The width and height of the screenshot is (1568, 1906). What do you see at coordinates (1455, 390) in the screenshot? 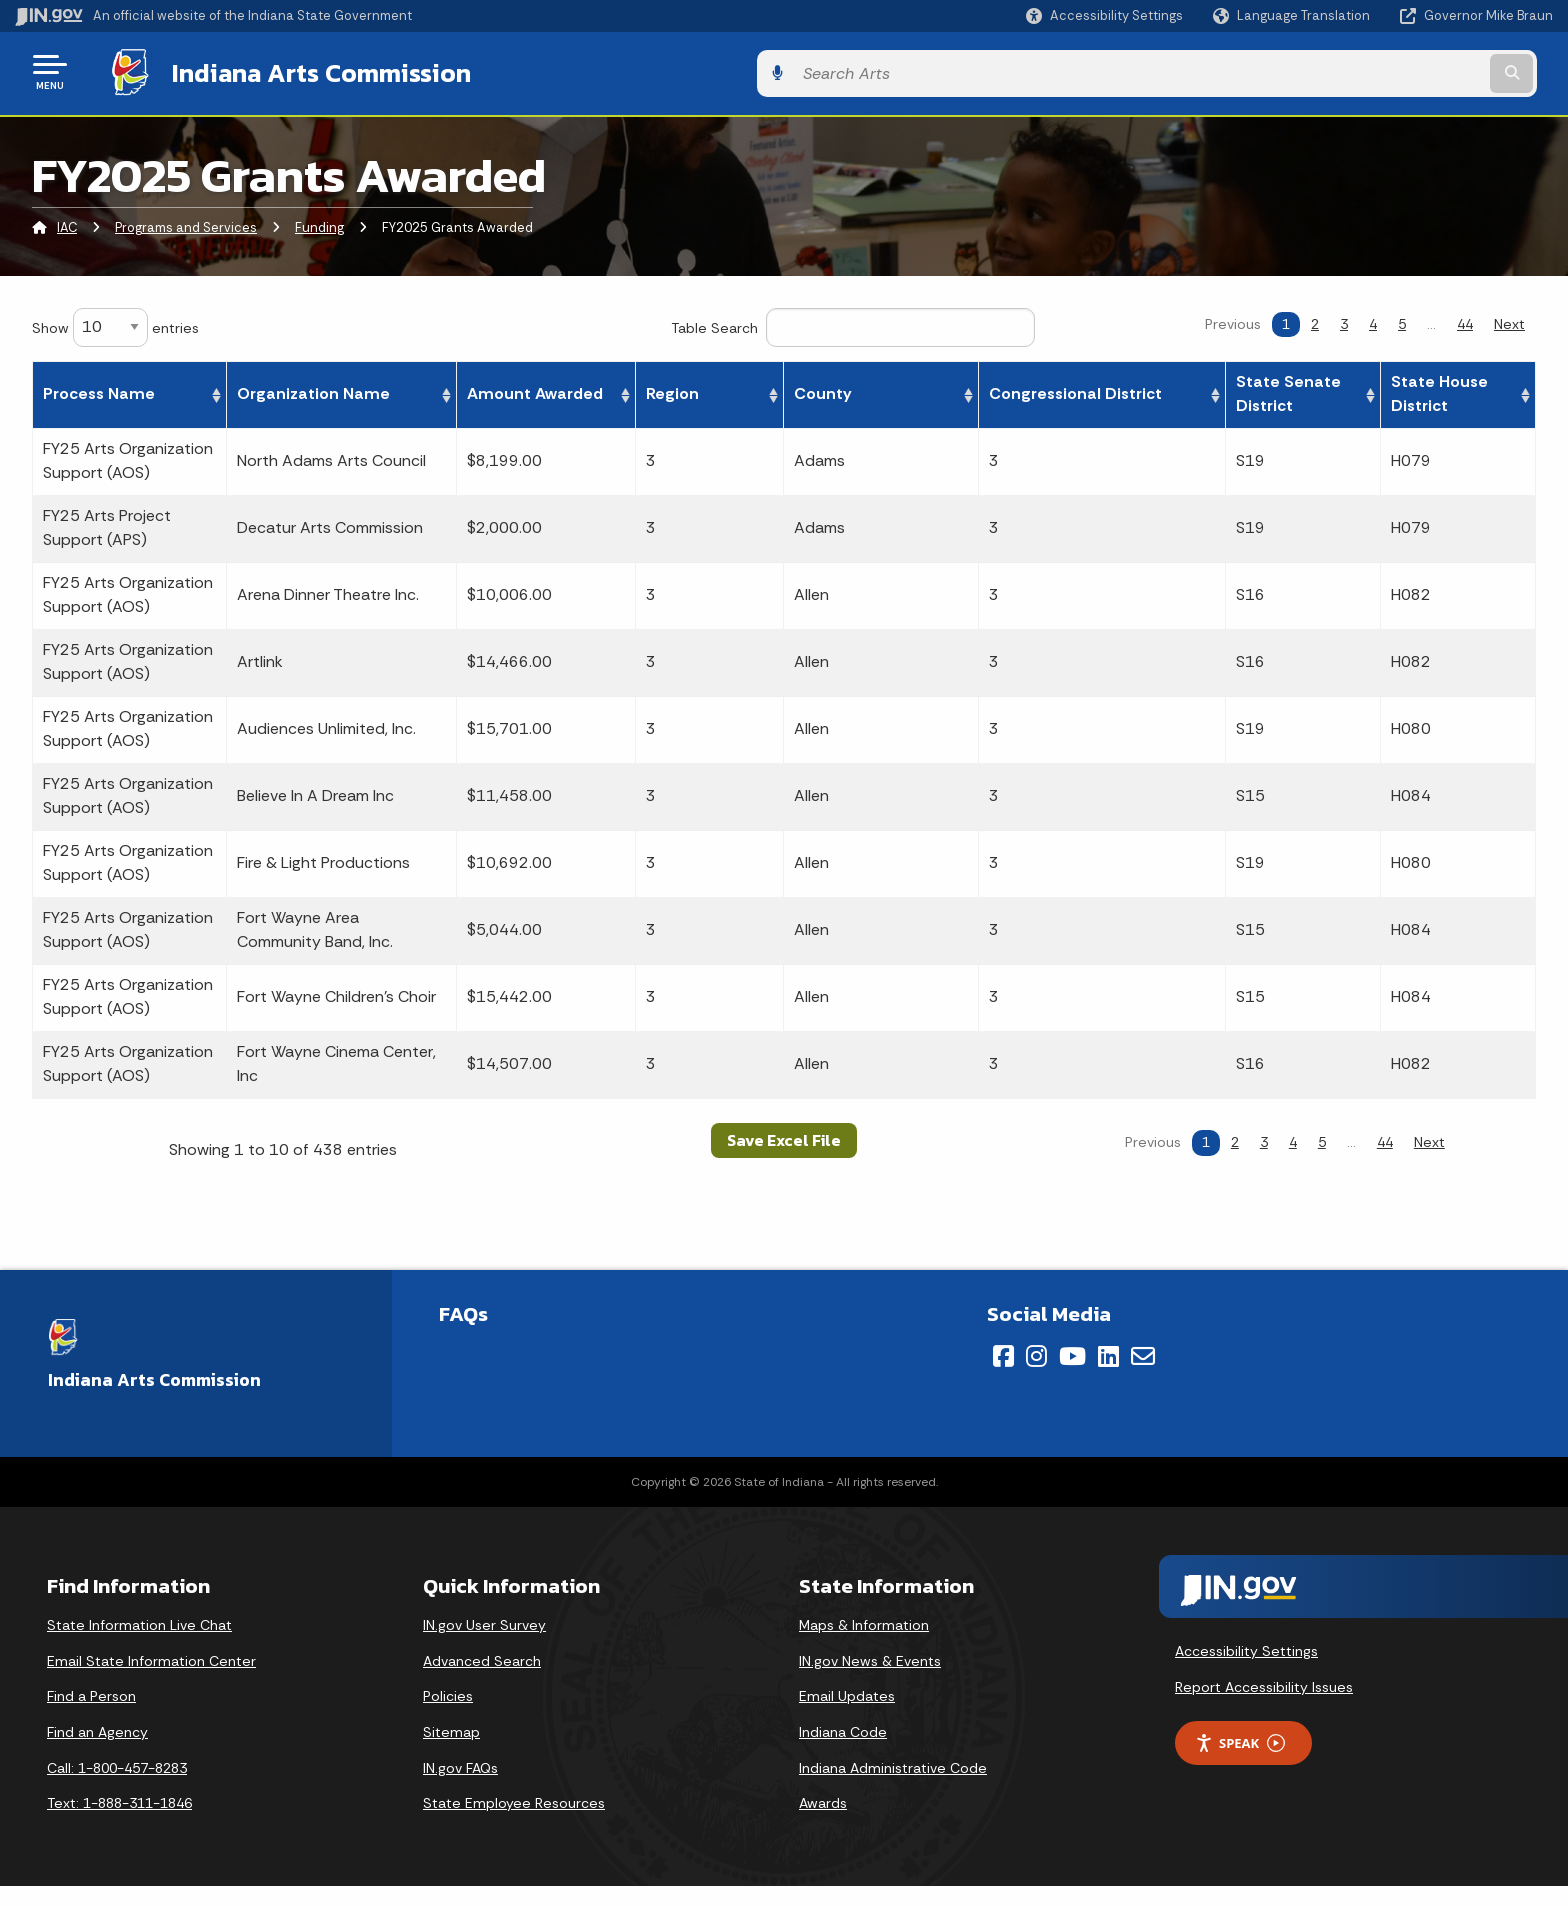
I see `State House District [State House District: activate to sort column ascending]` at bounding box center [1455, 390].